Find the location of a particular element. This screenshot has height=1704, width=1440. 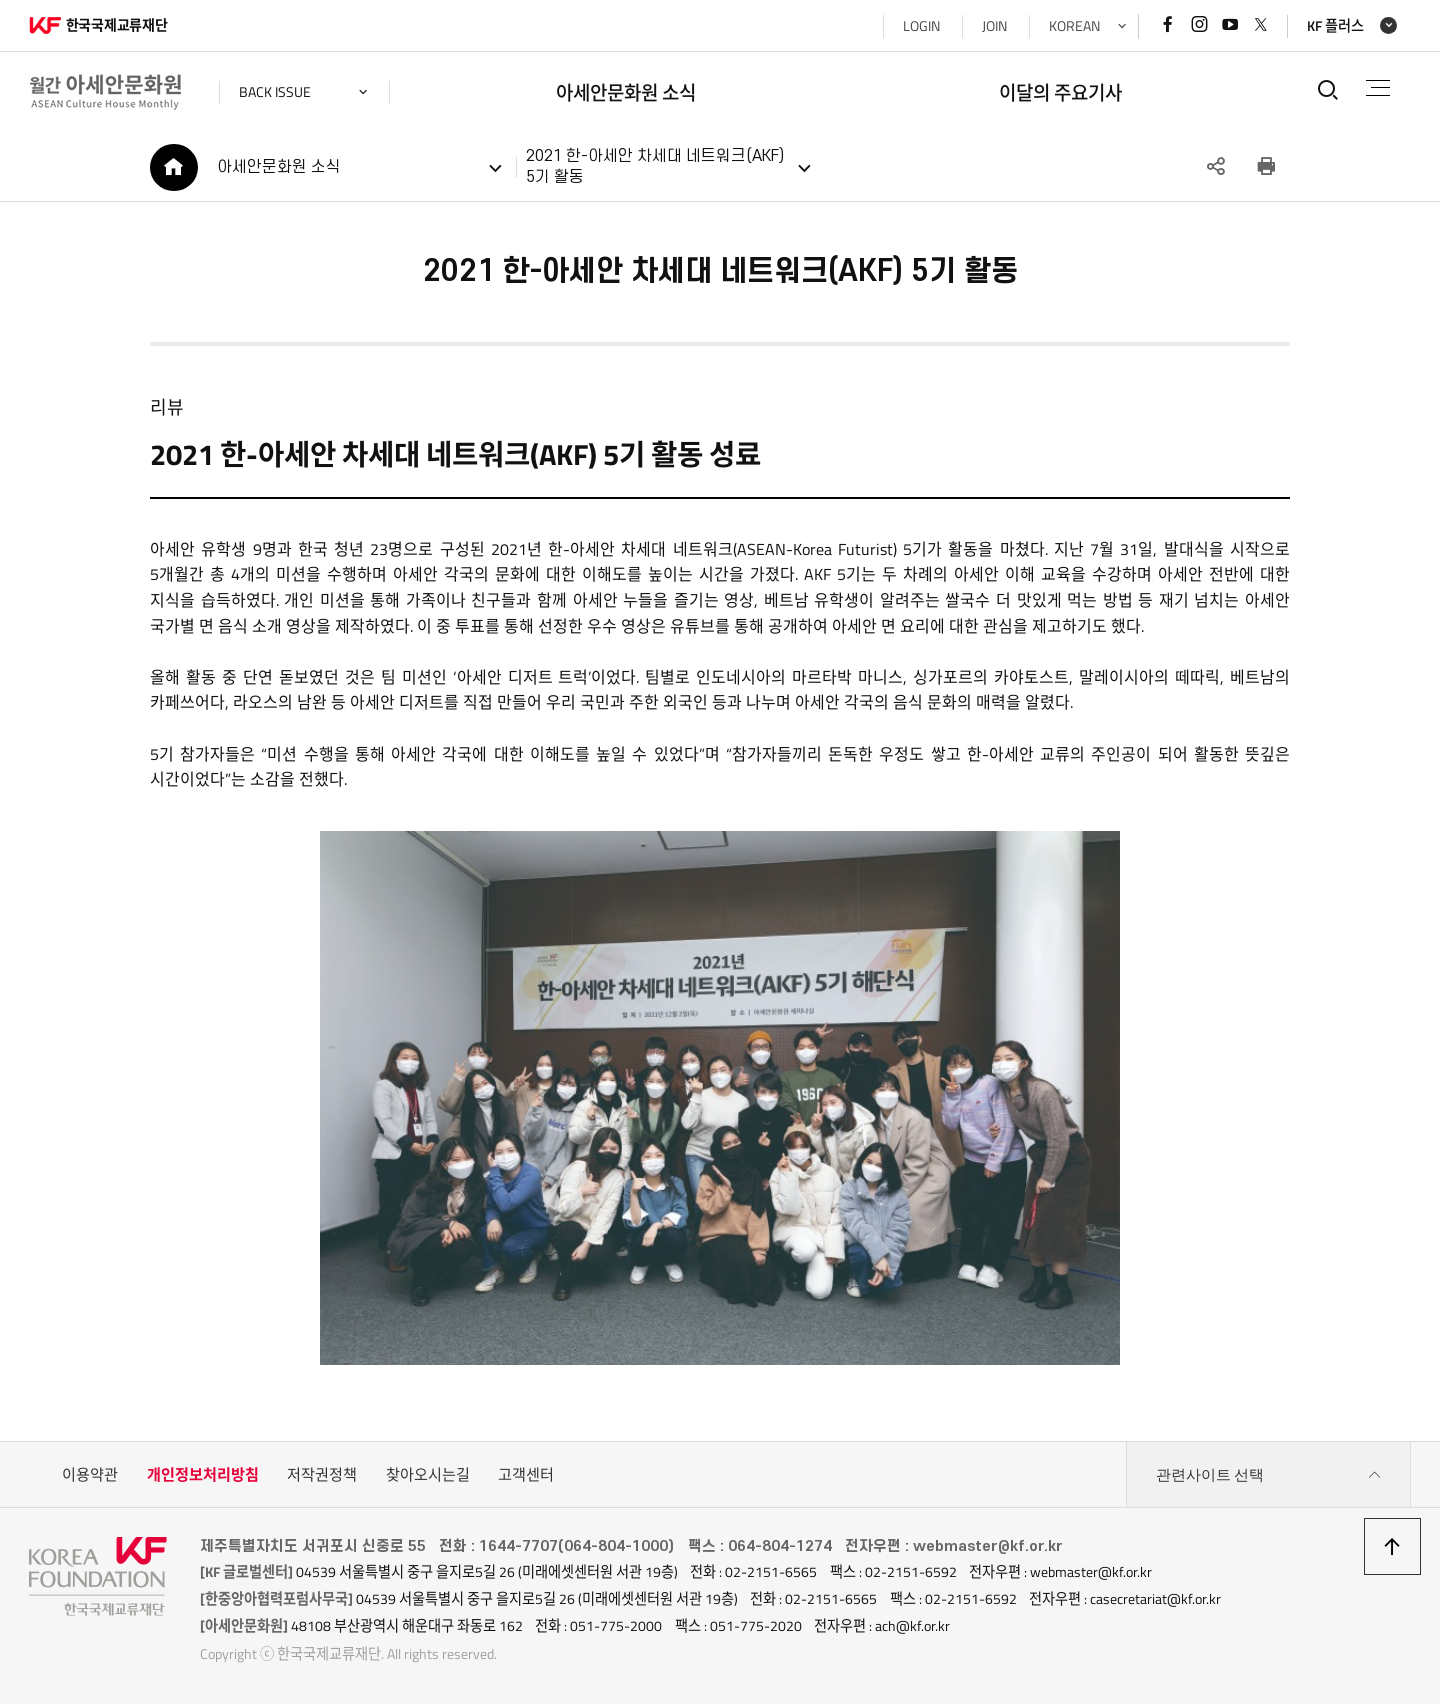

LOGIN is located at coordinates (921, 26).